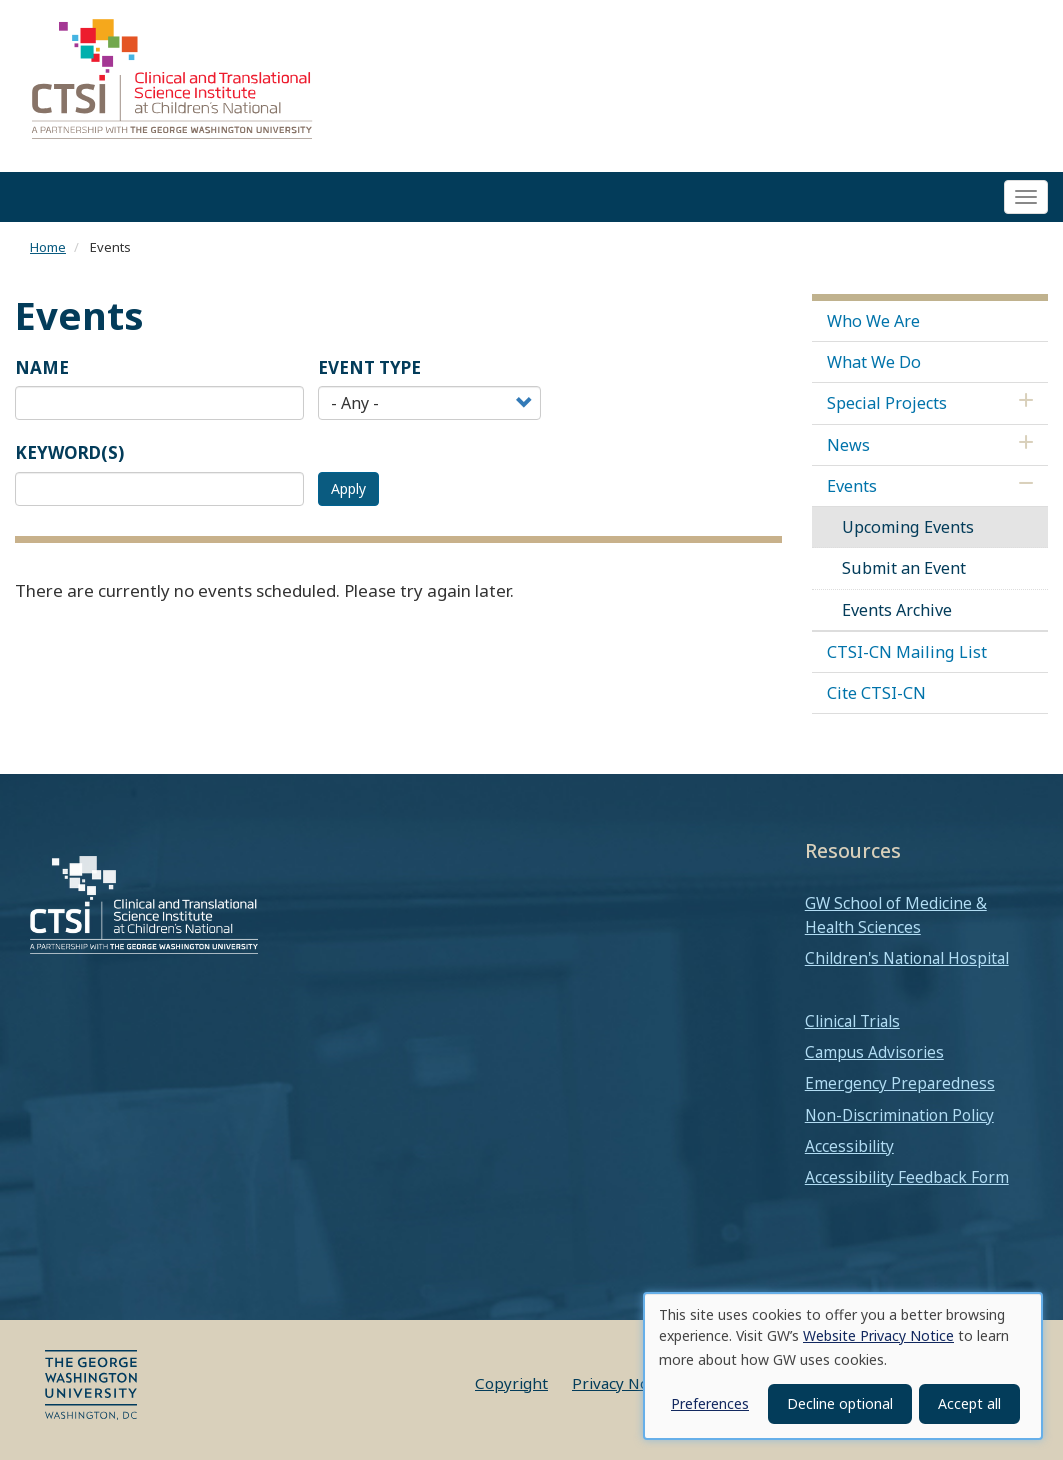 The width and height of the screenshot is (1063, 1460). Describe the element at coordinates (849, 1146) in the screenshot. I see `Accessibility` at that location.